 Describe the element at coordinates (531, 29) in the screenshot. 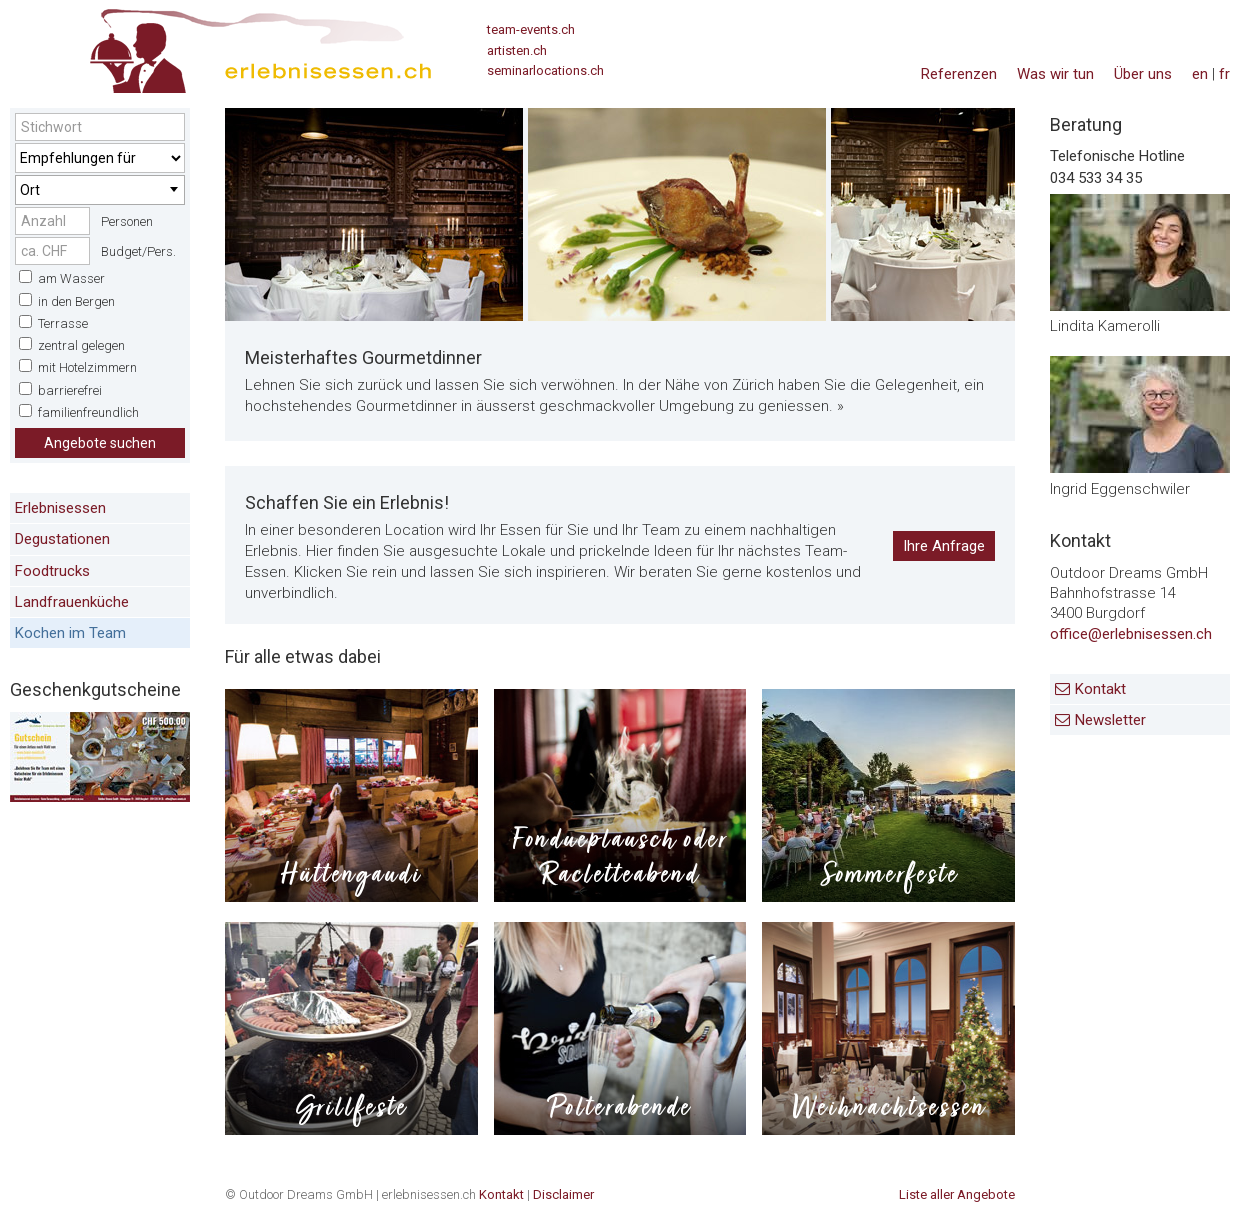

I see `team-events.ch` at that location.